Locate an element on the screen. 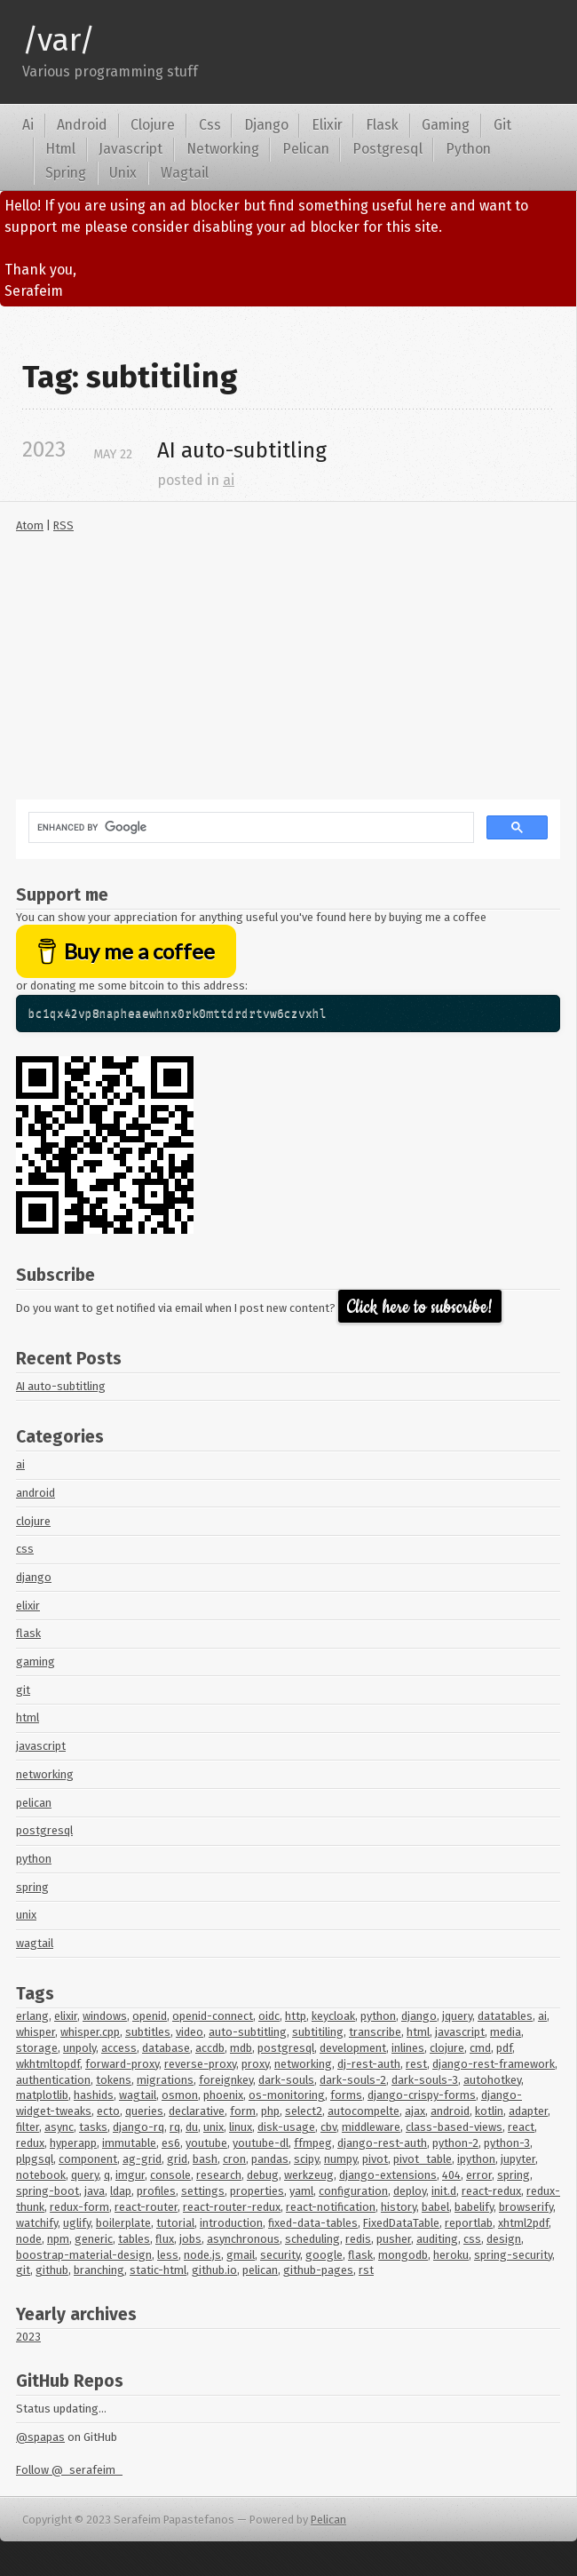 This screenshot has height=2576, width=577. cbv is located at coordinates (328, 2127).